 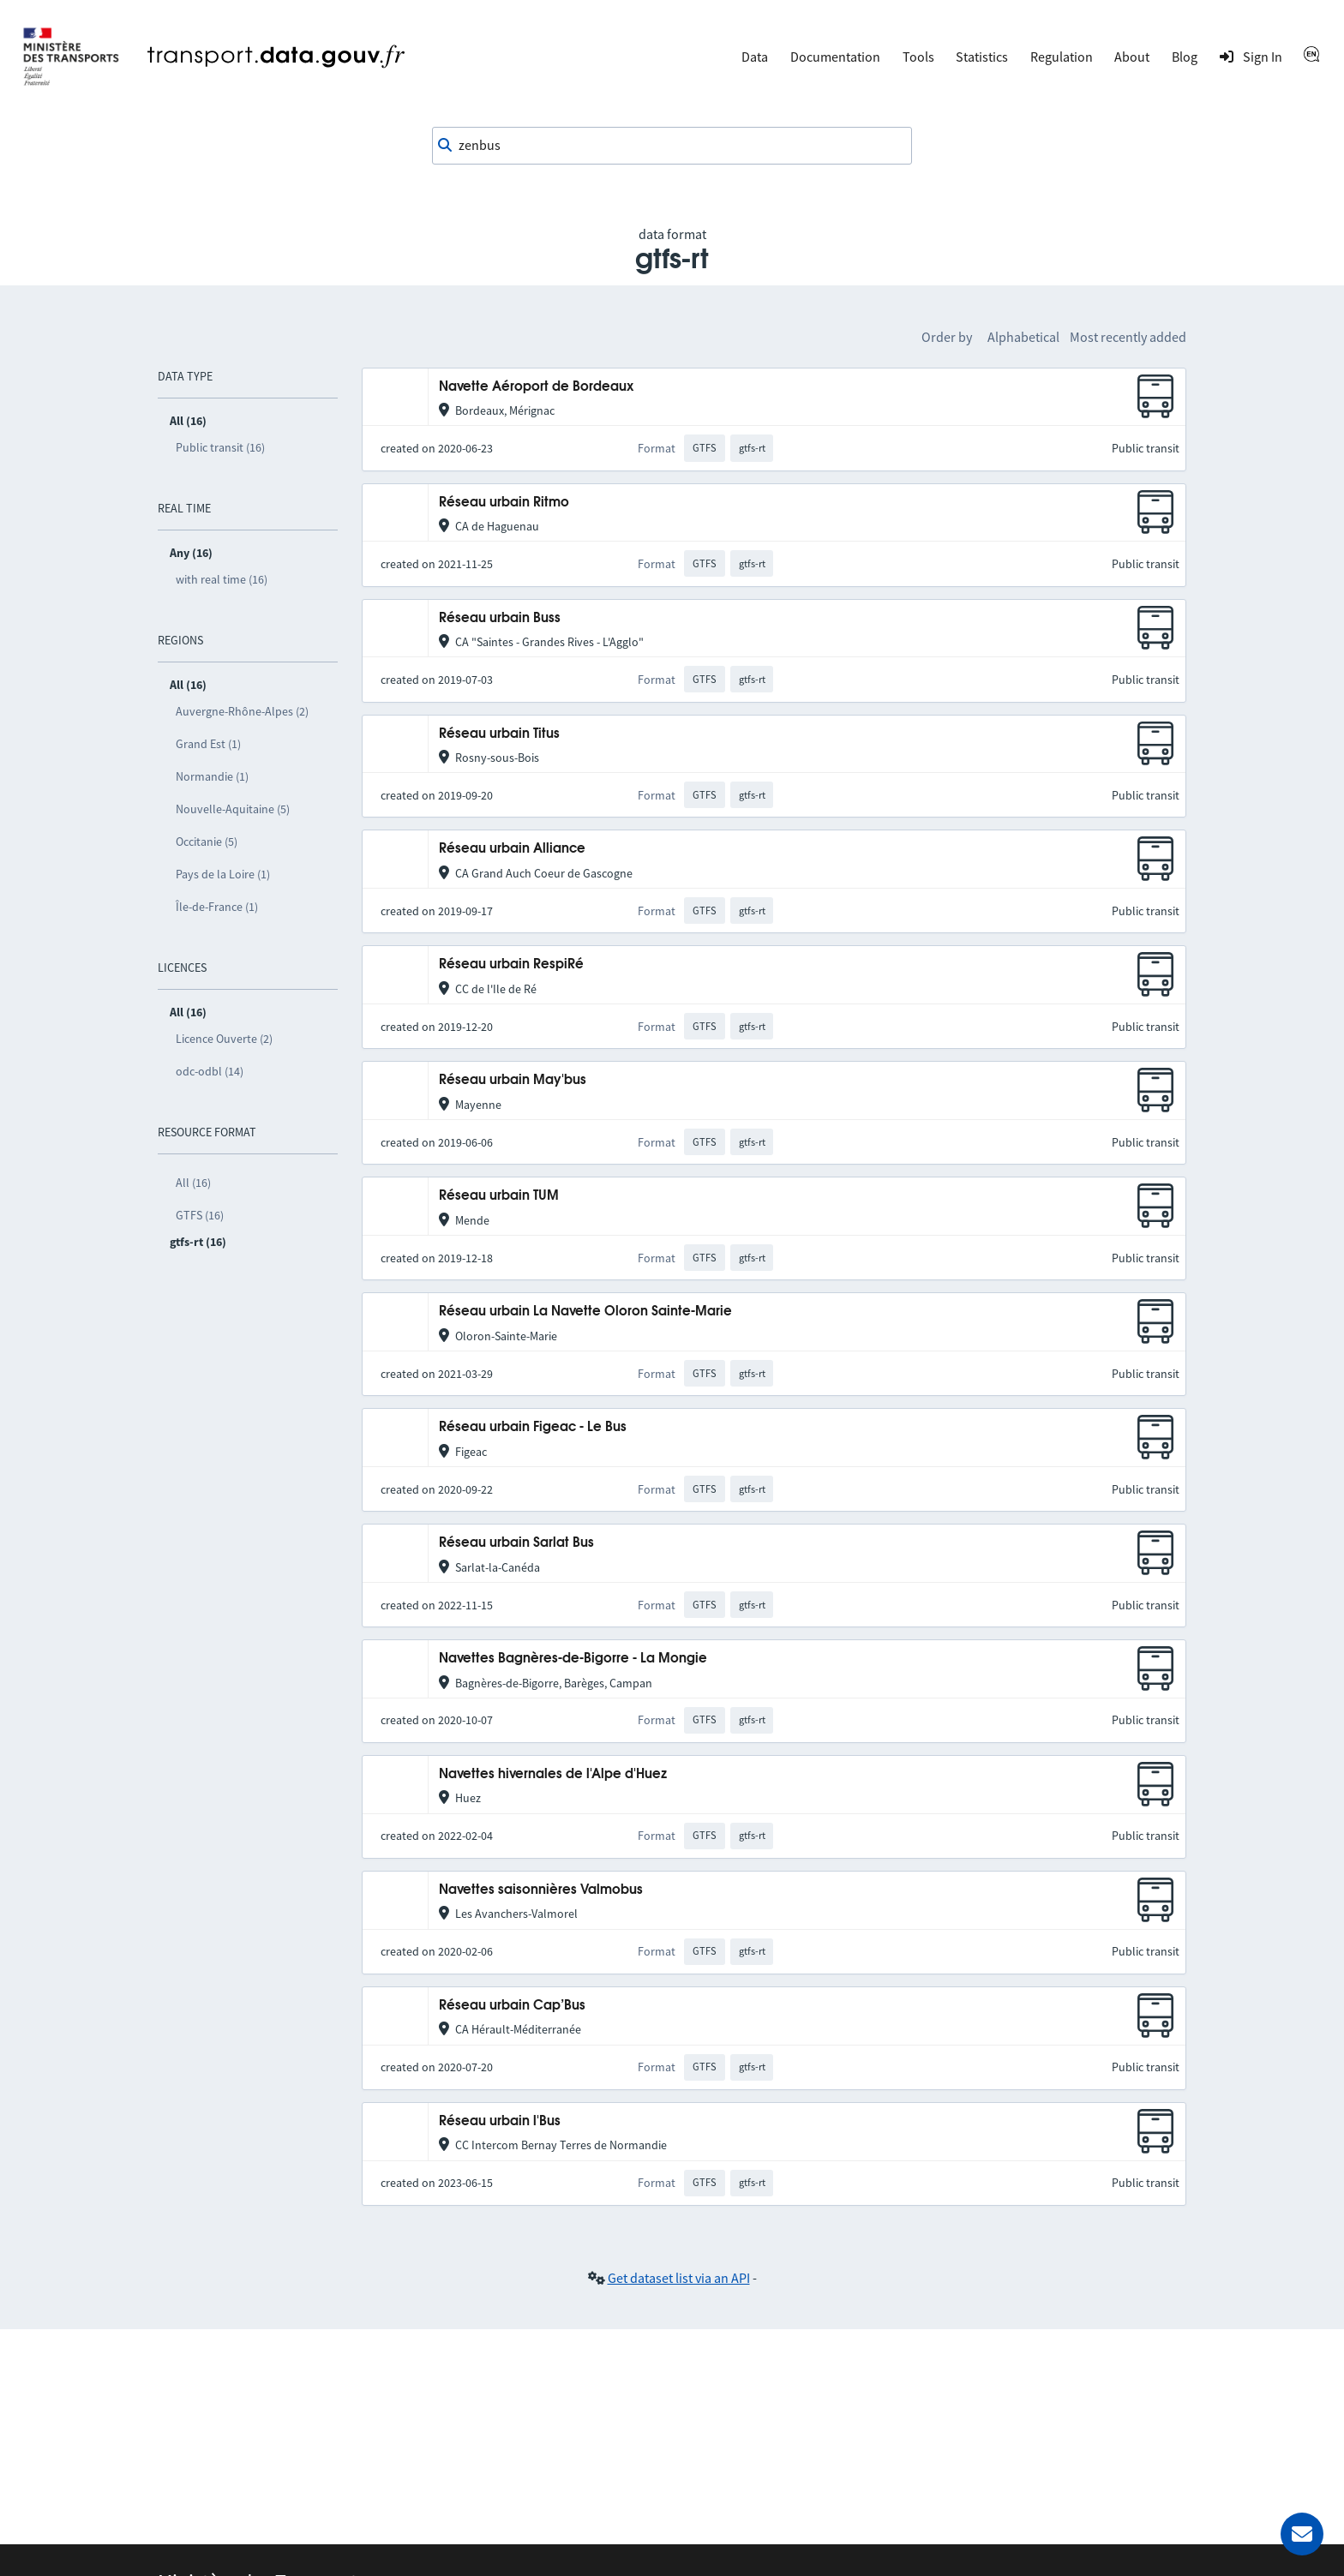 I want to click on Réseau urbain TUM, so click(x=499, y=1195).